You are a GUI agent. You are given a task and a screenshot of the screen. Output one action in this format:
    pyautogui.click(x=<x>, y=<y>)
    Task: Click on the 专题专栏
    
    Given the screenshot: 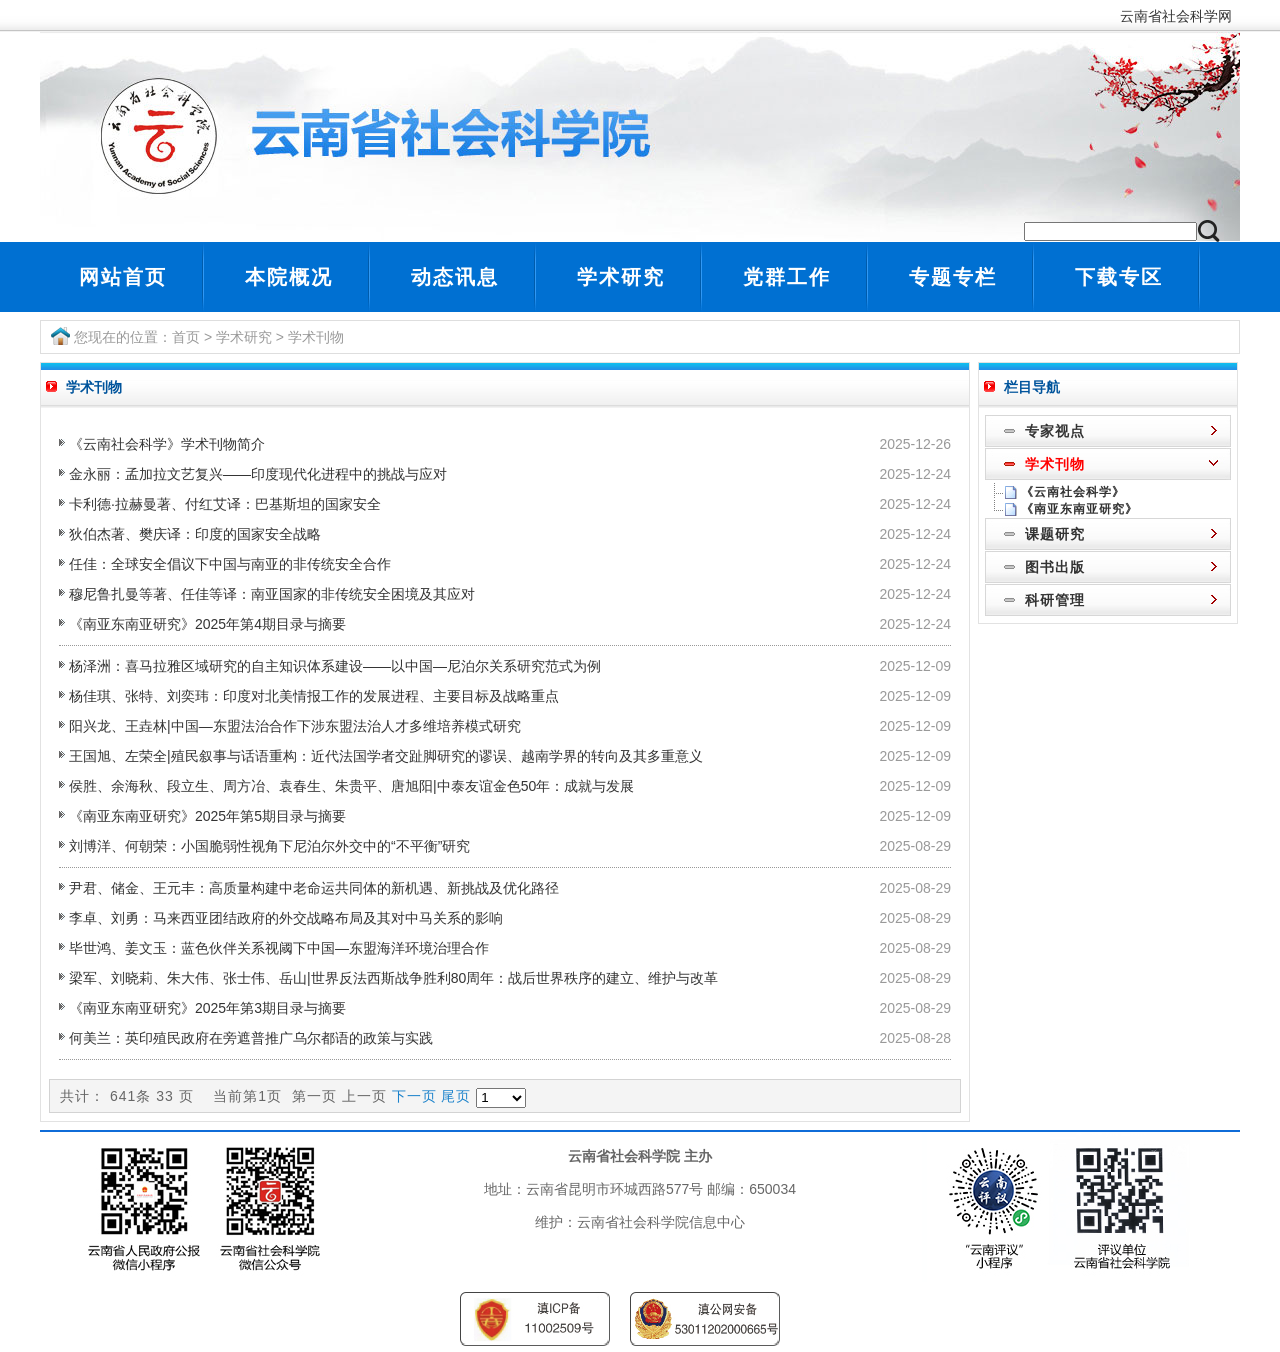 What is the action you would take?
    pyautogui.click(x=953, y=277)
    